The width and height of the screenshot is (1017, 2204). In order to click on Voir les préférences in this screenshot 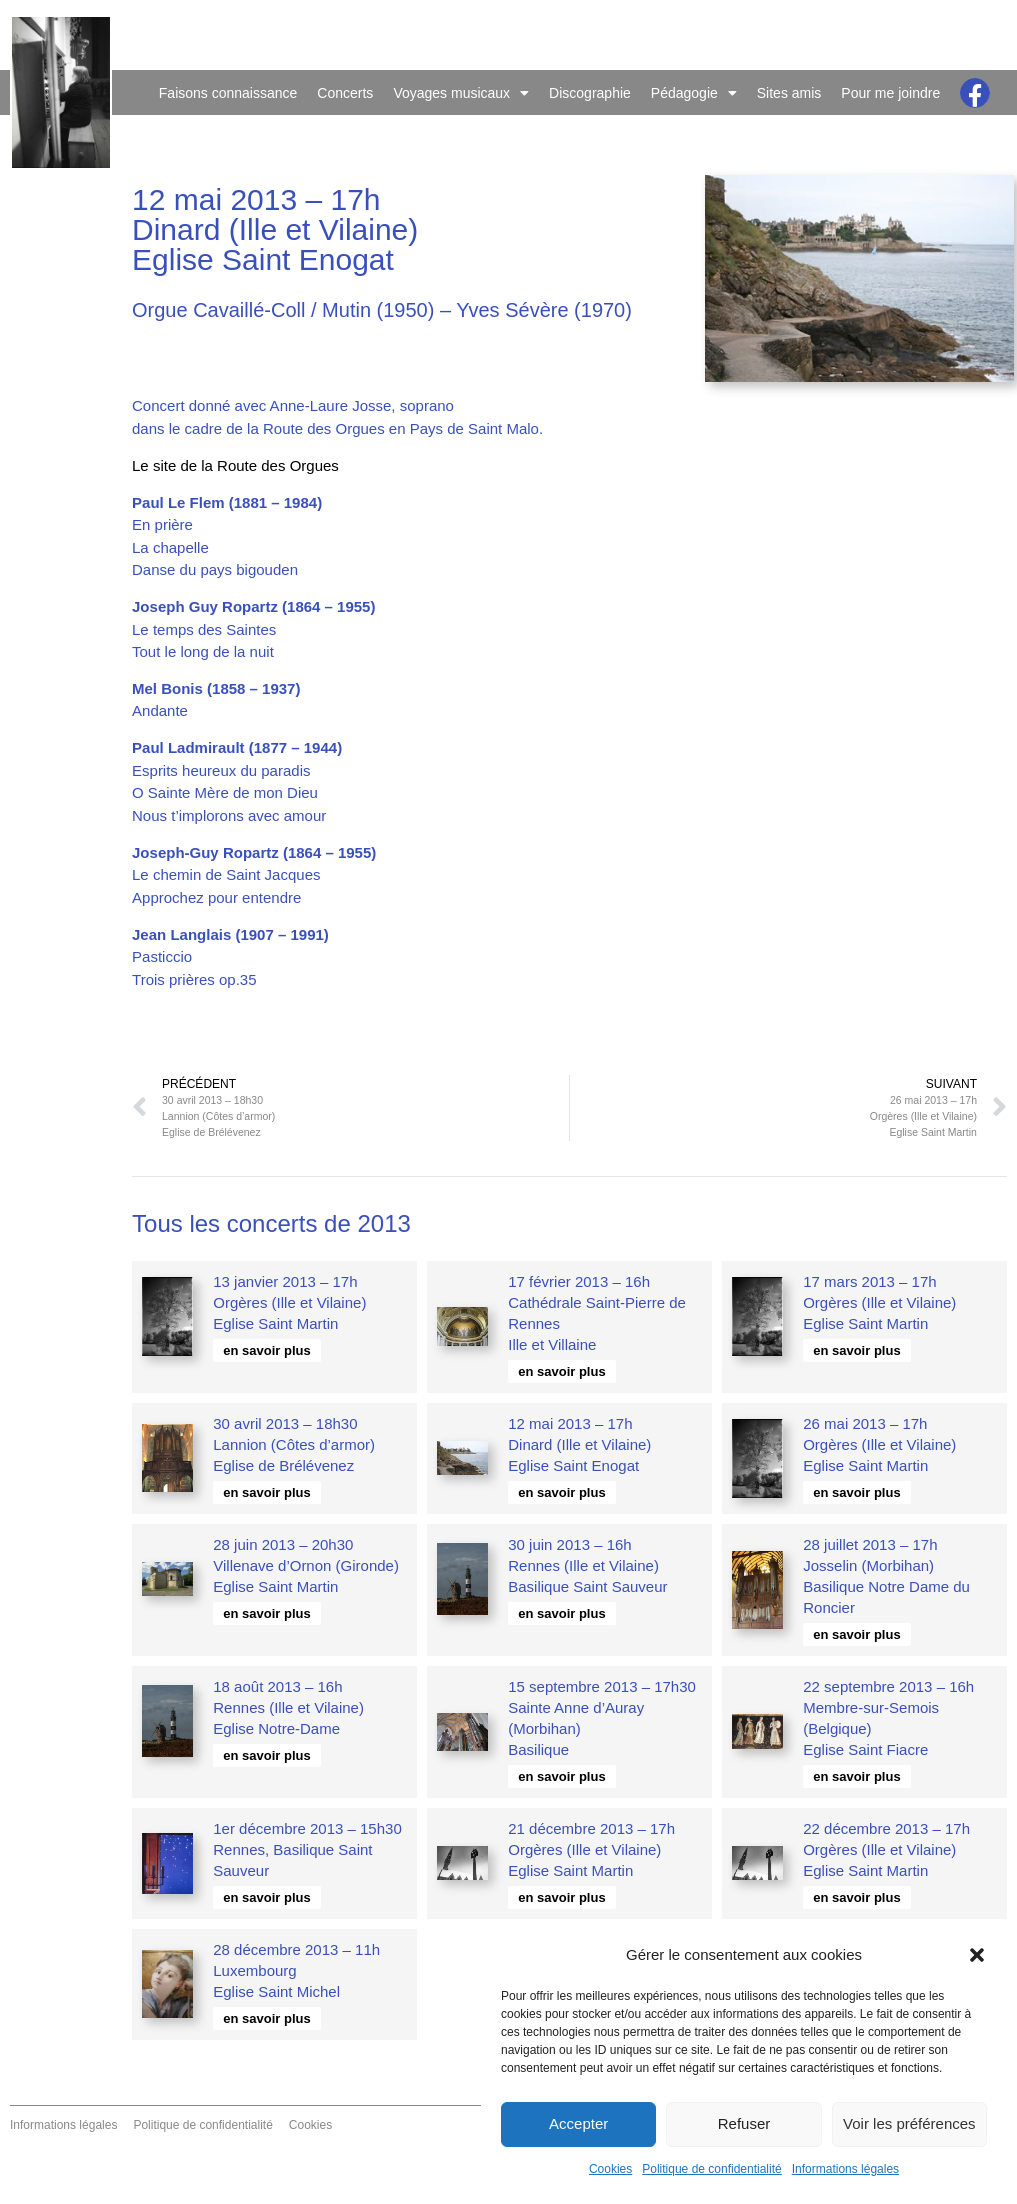, I will do `click(909, 2123)`.